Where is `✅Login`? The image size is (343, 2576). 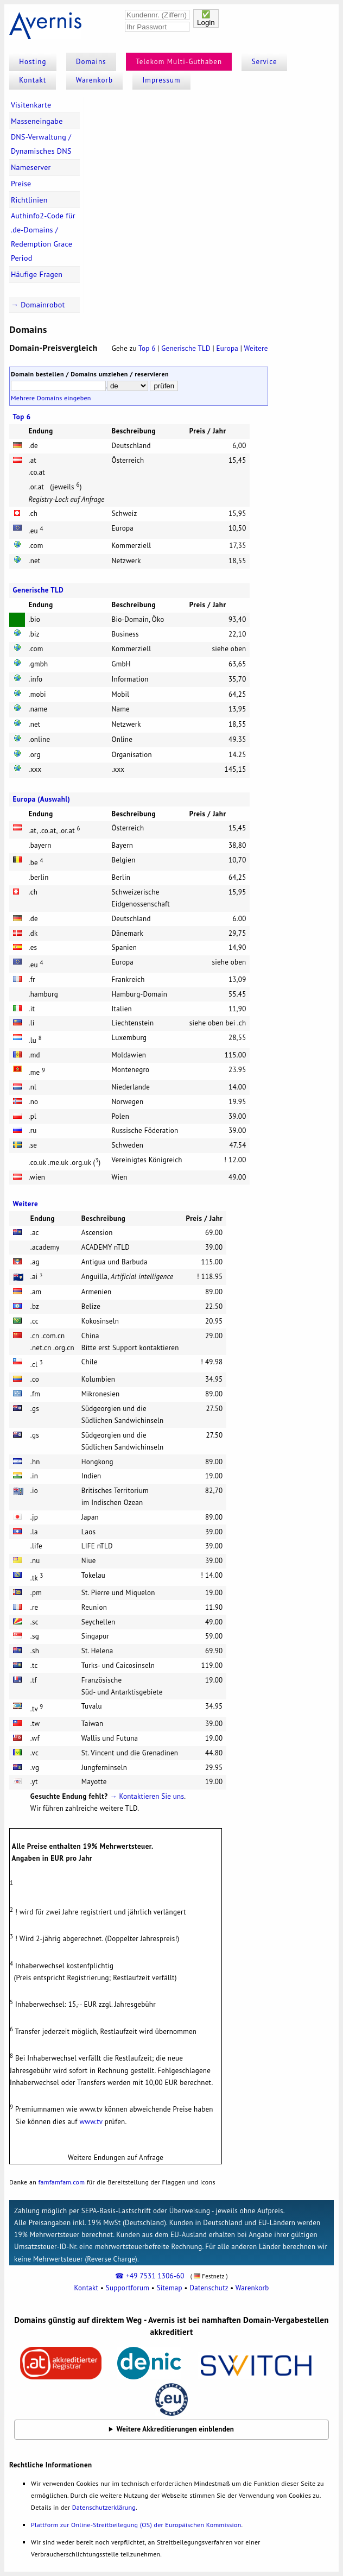 ✅Login is located at coordinates (206, 18).